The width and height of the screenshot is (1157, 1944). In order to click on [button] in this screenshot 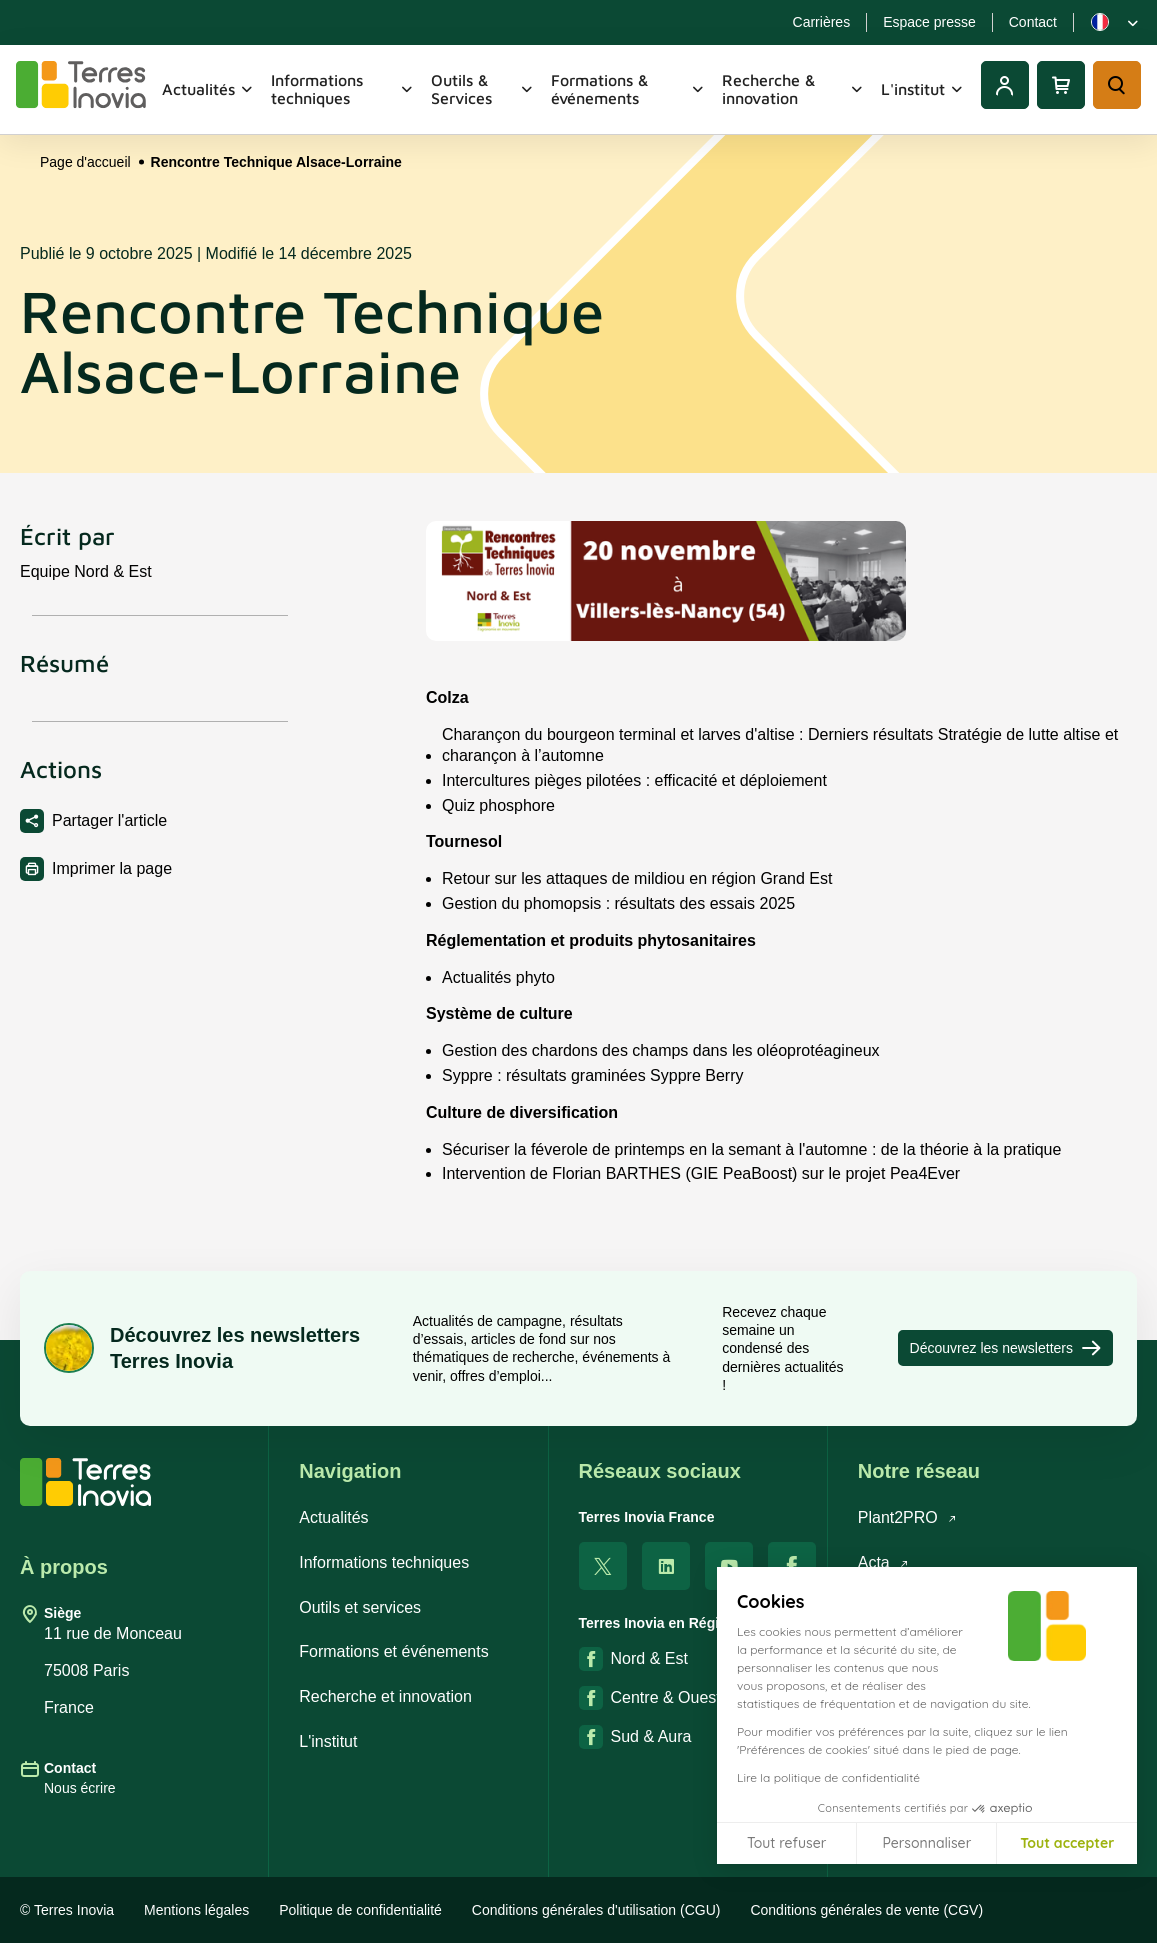, I will do `click(1127, 1922)`.